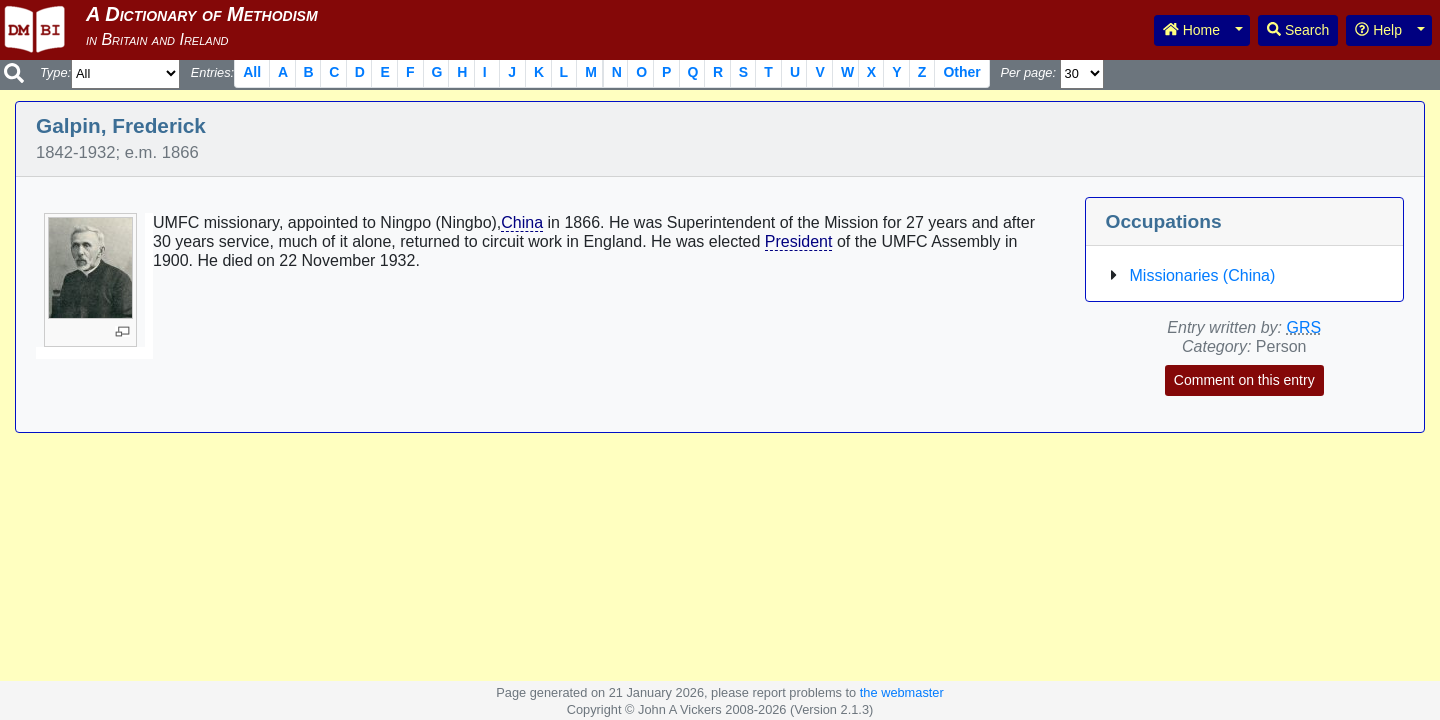 The height and width of the screenshot is (720, 1440). Describe the element at coordinates (212, 72) in the screenshot. I see `Entries:` at that location.